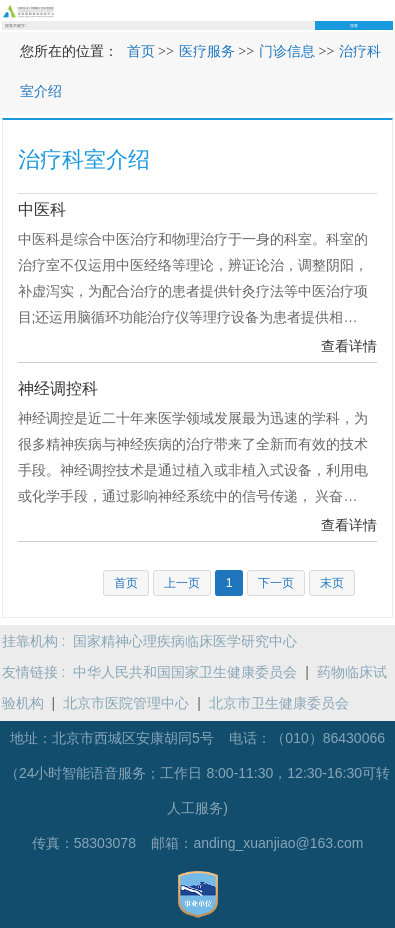 The width and height of the screenshot is (395, 928). What do you see at coordinates (276, 583) in the screenshot?
I see `下一页` at bounding box center [276, 583].